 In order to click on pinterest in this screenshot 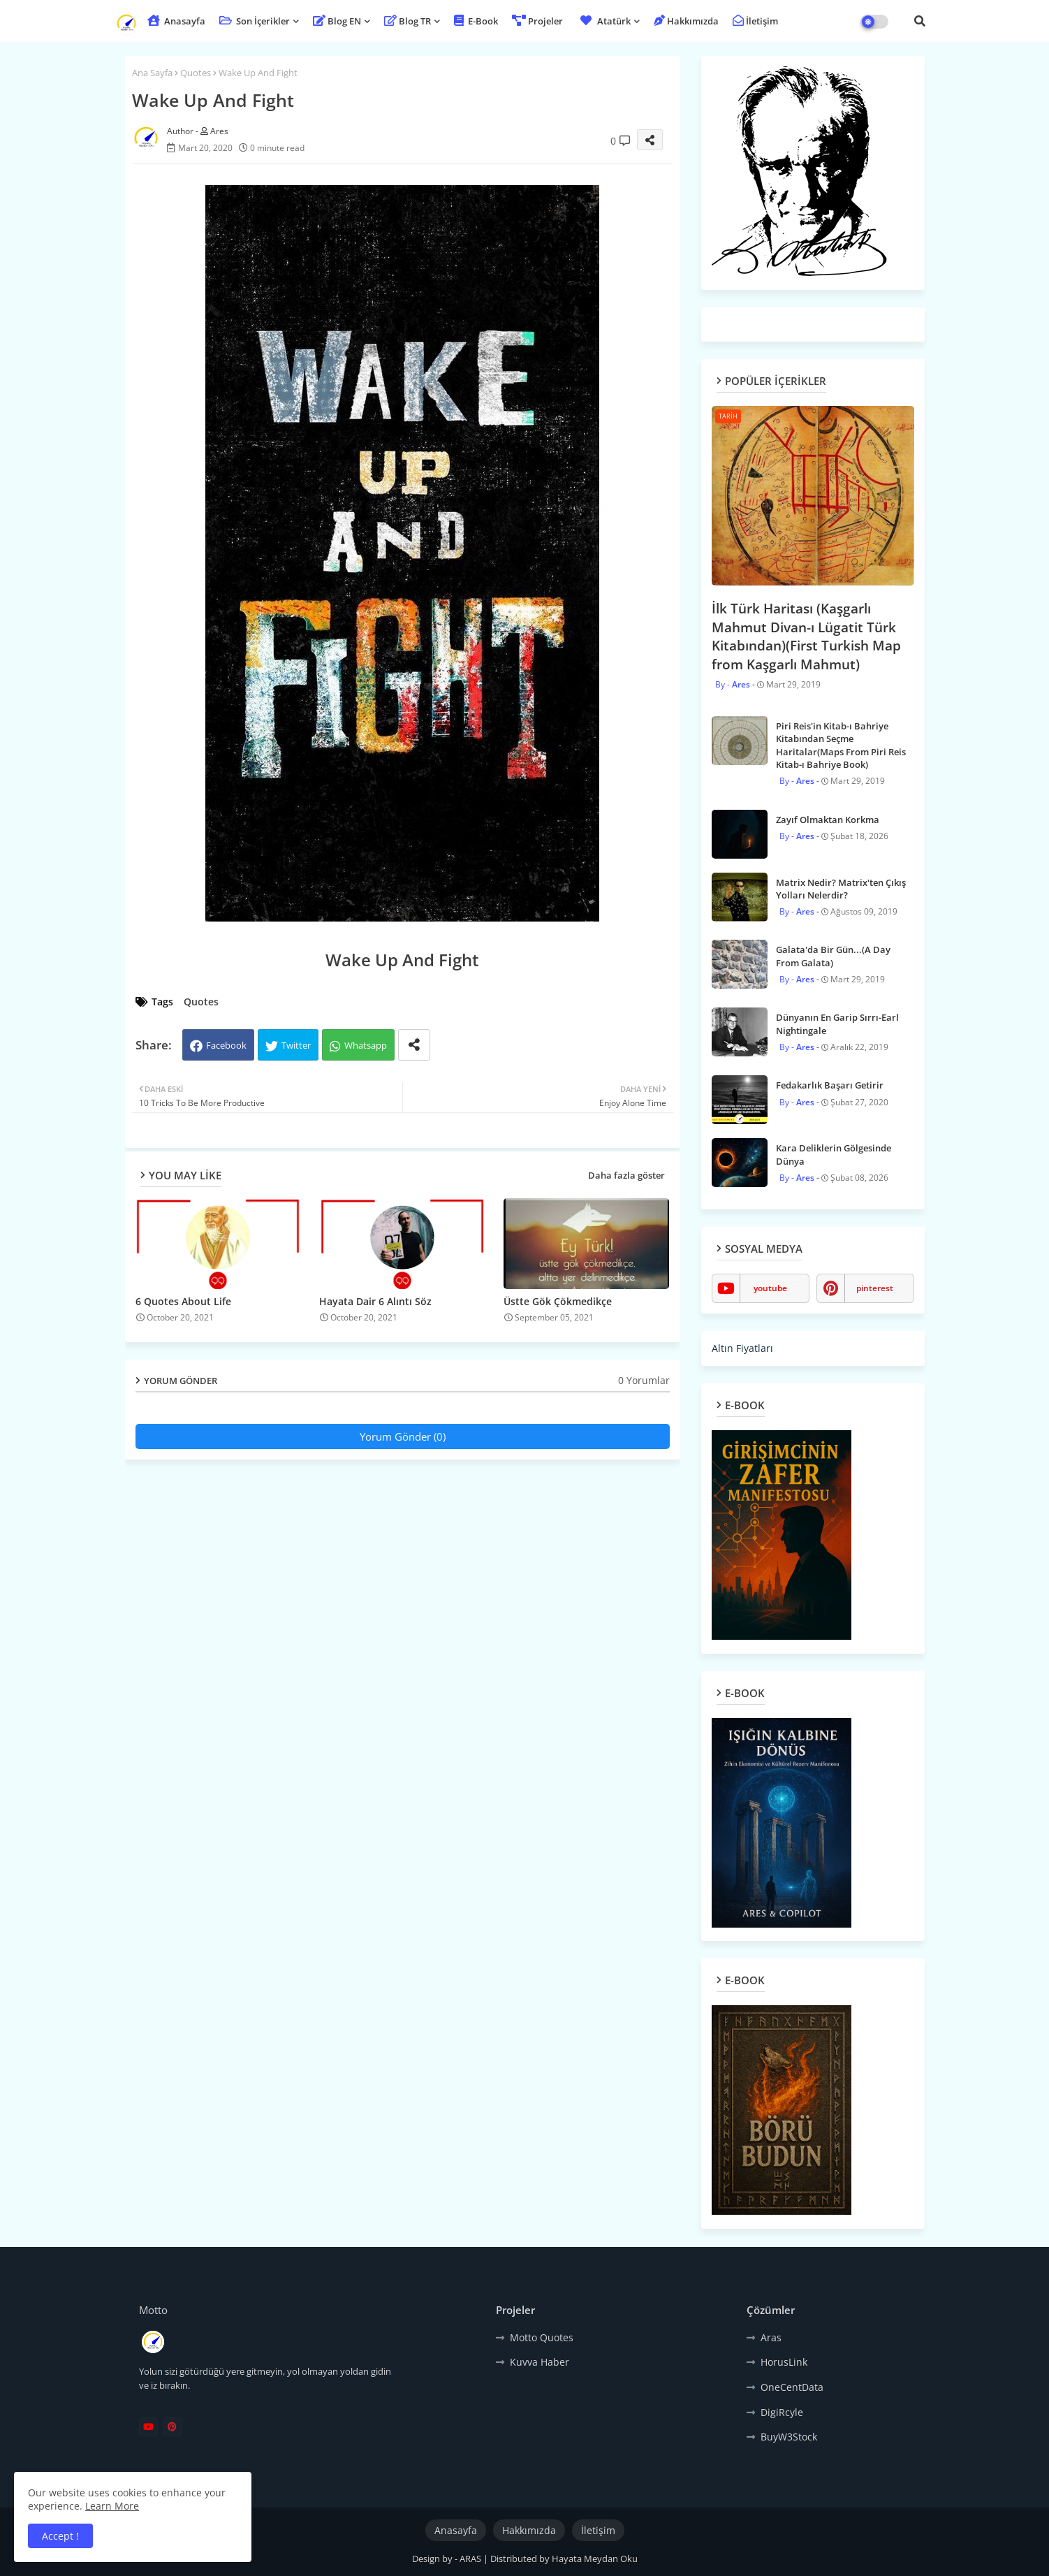, I will do `click(874, 1288)`.